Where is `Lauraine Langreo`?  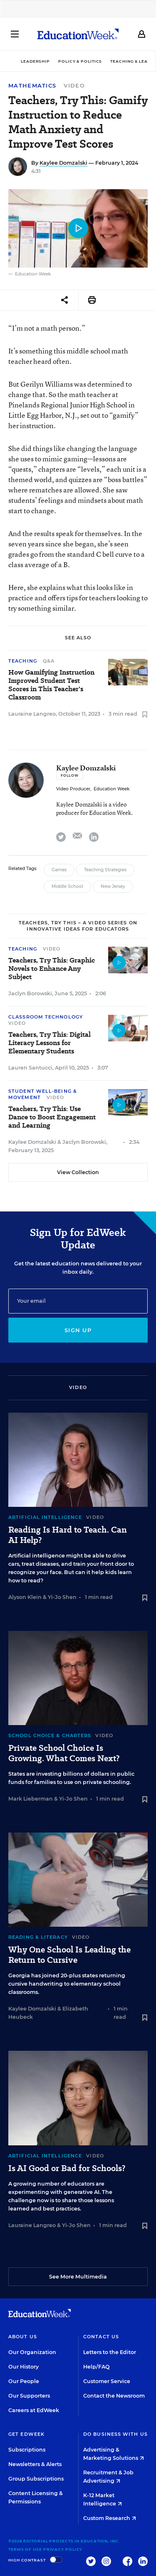
Lauraine Langreo is located at coordinates (32, 714).